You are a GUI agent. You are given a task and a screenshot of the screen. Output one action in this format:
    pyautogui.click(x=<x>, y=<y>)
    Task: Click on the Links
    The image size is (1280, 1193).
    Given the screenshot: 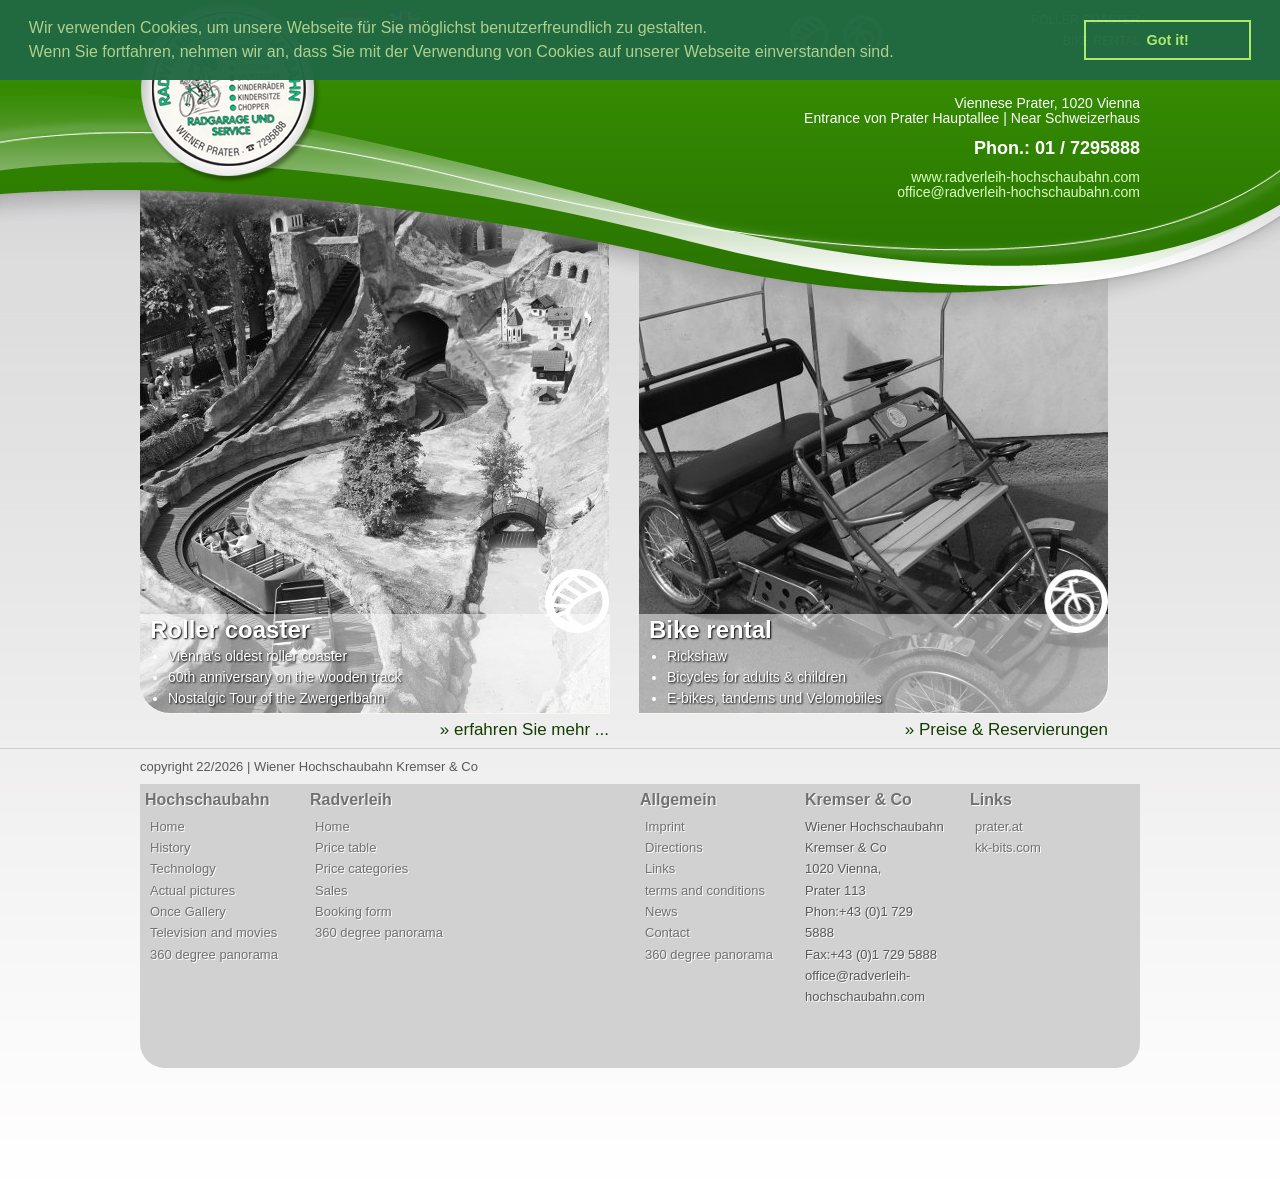 What is the action you would take?
    pyautogui.click(x=660, y=868)
    